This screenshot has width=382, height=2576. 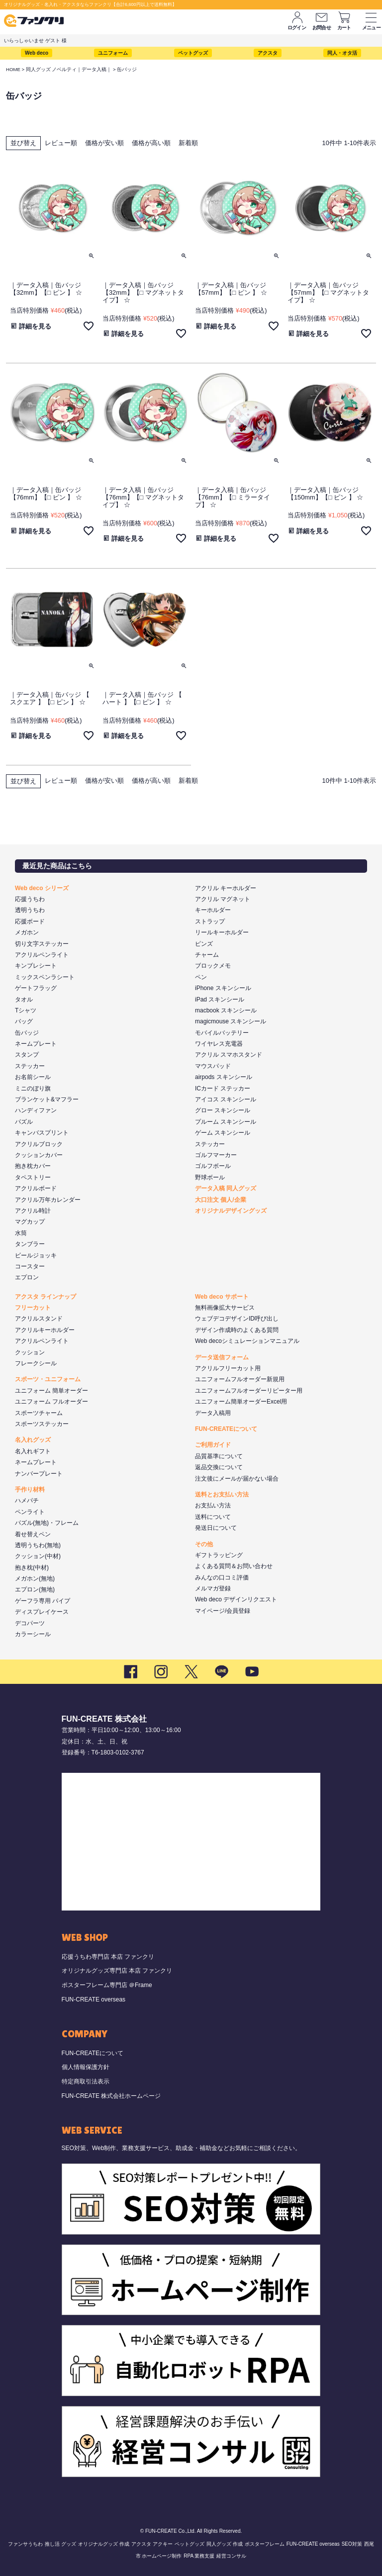 I want to click on アクリル キーホルダー, so click(x=225, y=888).